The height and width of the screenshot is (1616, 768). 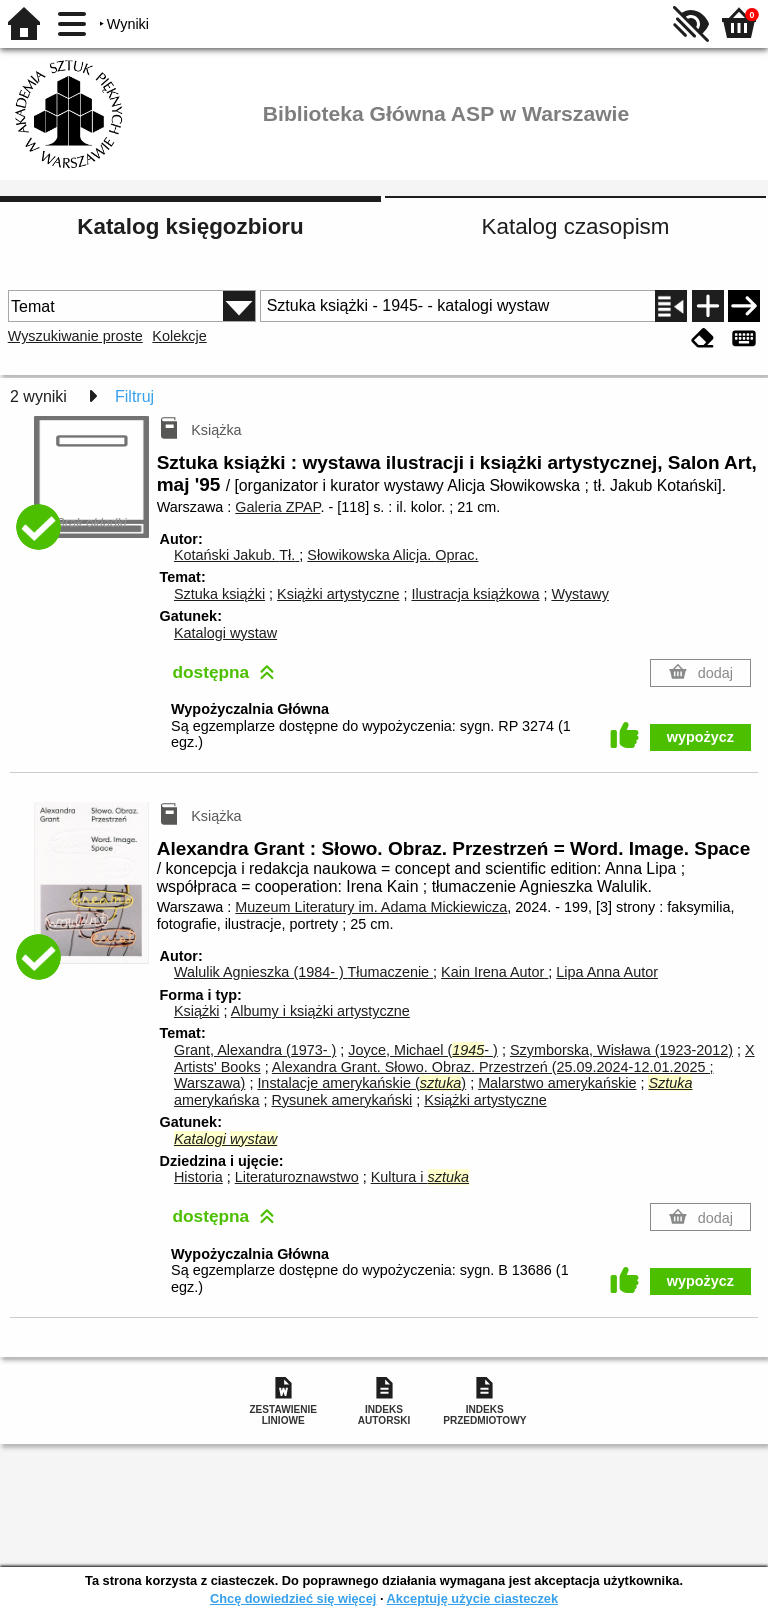 What do you see at coordinates (255, 1050) in the screenshot?
I see `Grant, Alexandra (1973- )` at bounding box center [255, 1050].